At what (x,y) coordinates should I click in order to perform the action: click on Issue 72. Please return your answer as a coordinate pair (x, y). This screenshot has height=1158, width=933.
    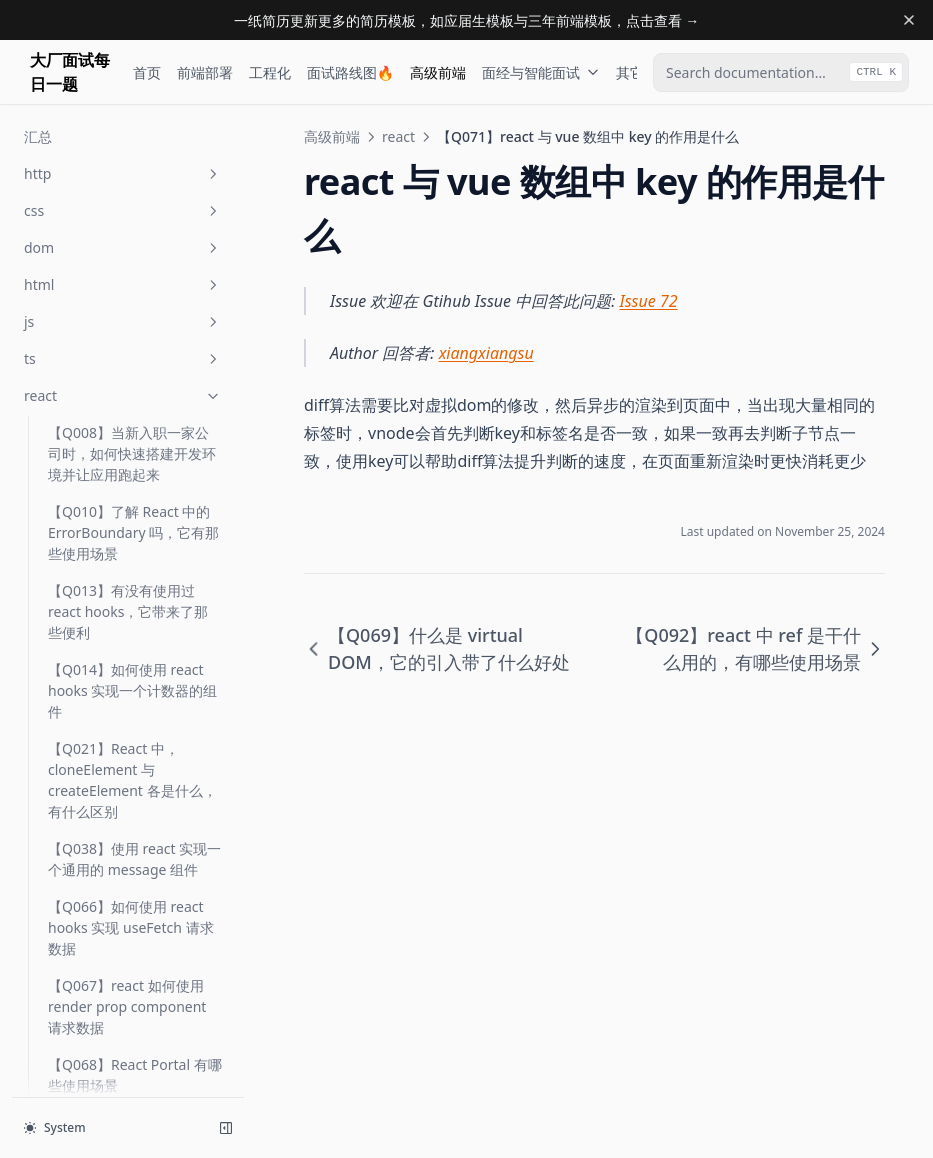
    Looking at the image, I should click on (649, 301).